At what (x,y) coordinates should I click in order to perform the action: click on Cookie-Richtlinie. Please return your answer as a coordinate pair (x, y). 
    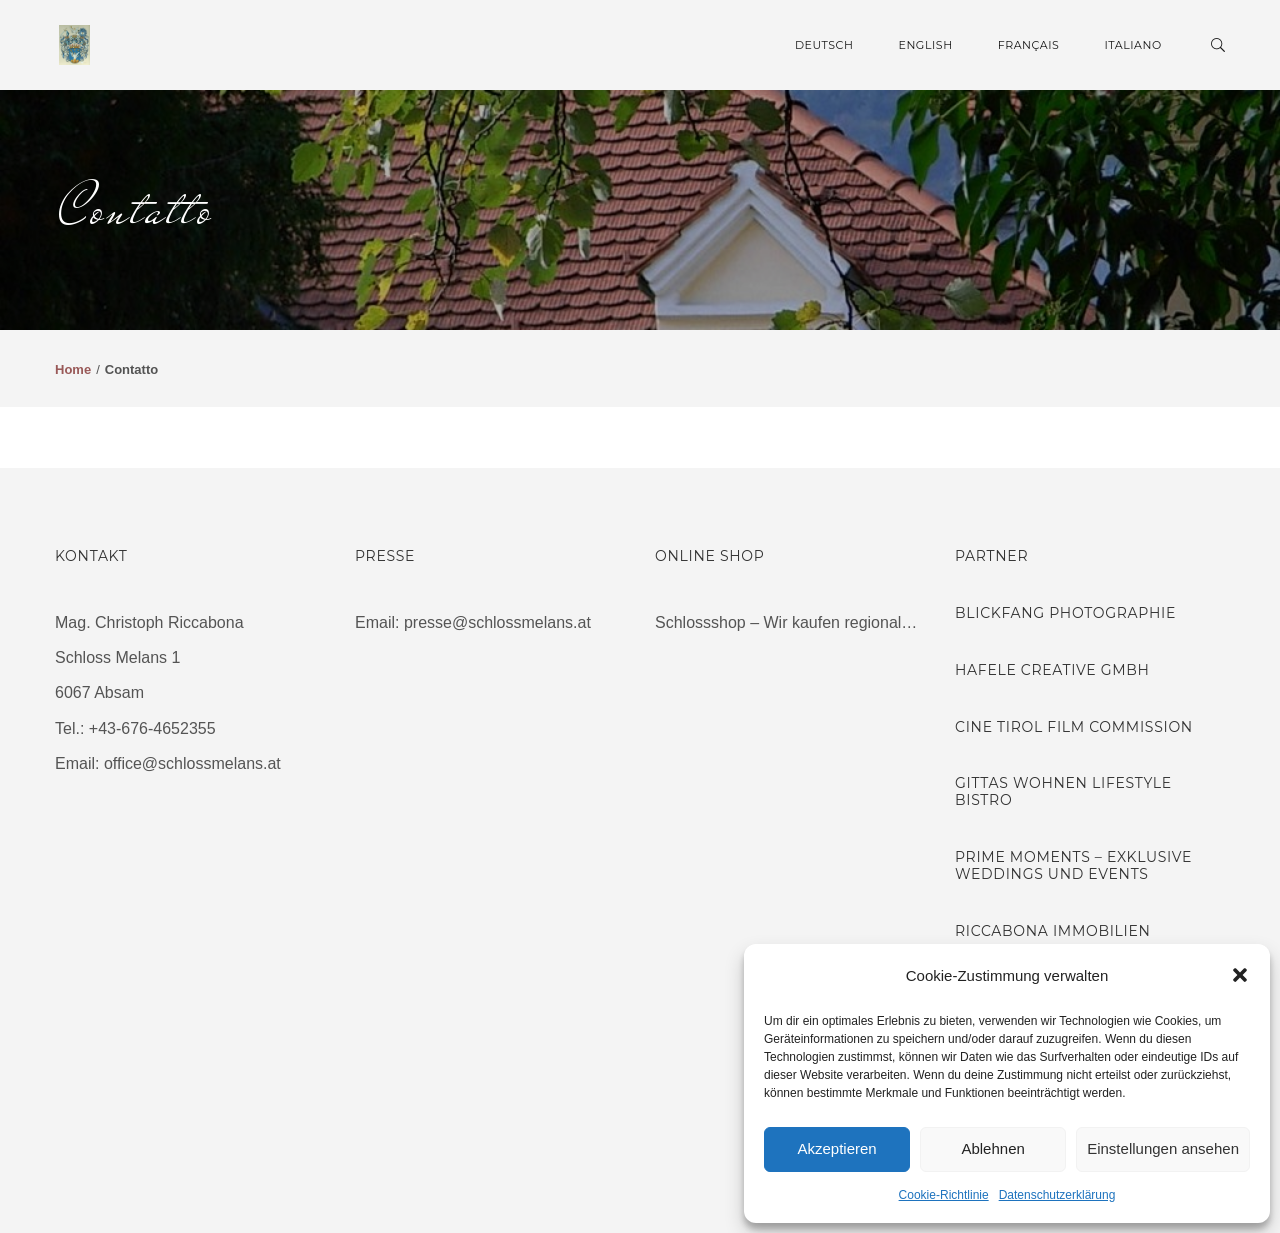
    Looking at the image, I should click on (944, 1195).